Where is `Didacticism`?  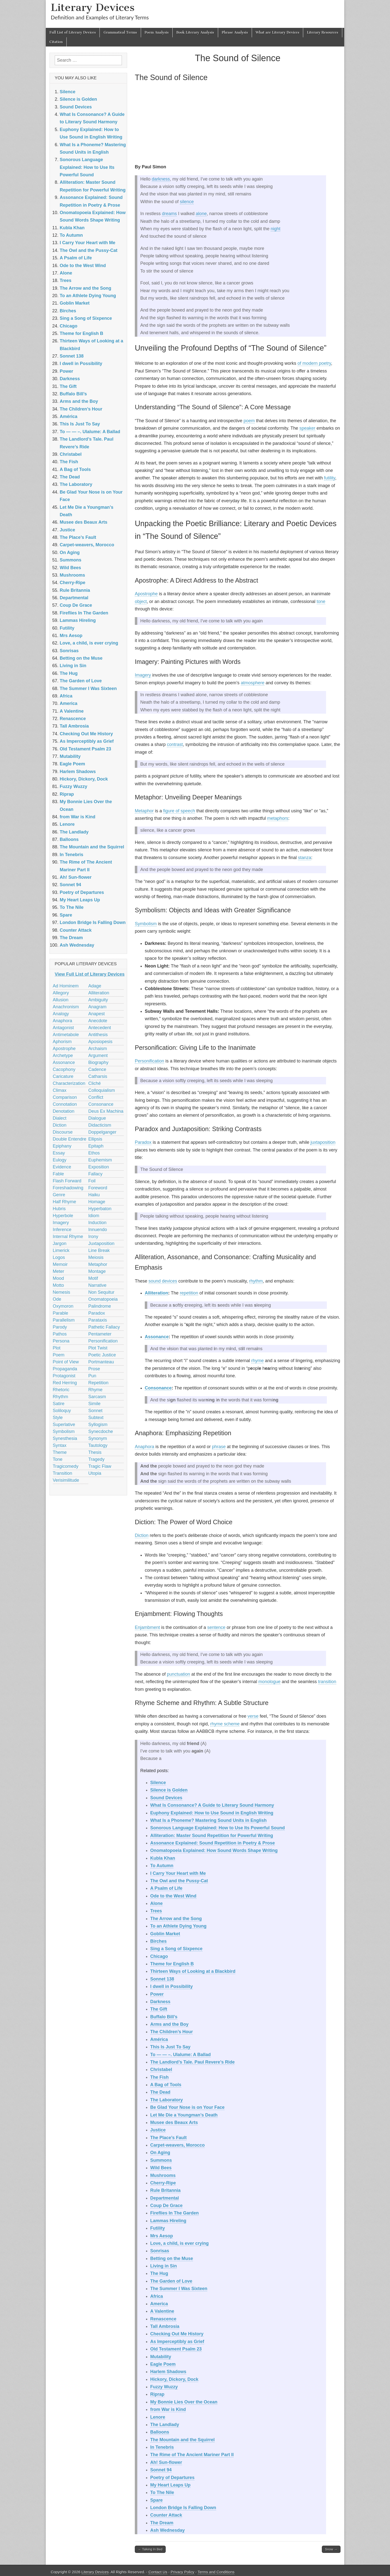
Didacticism is located at coordinates (99, 1125).